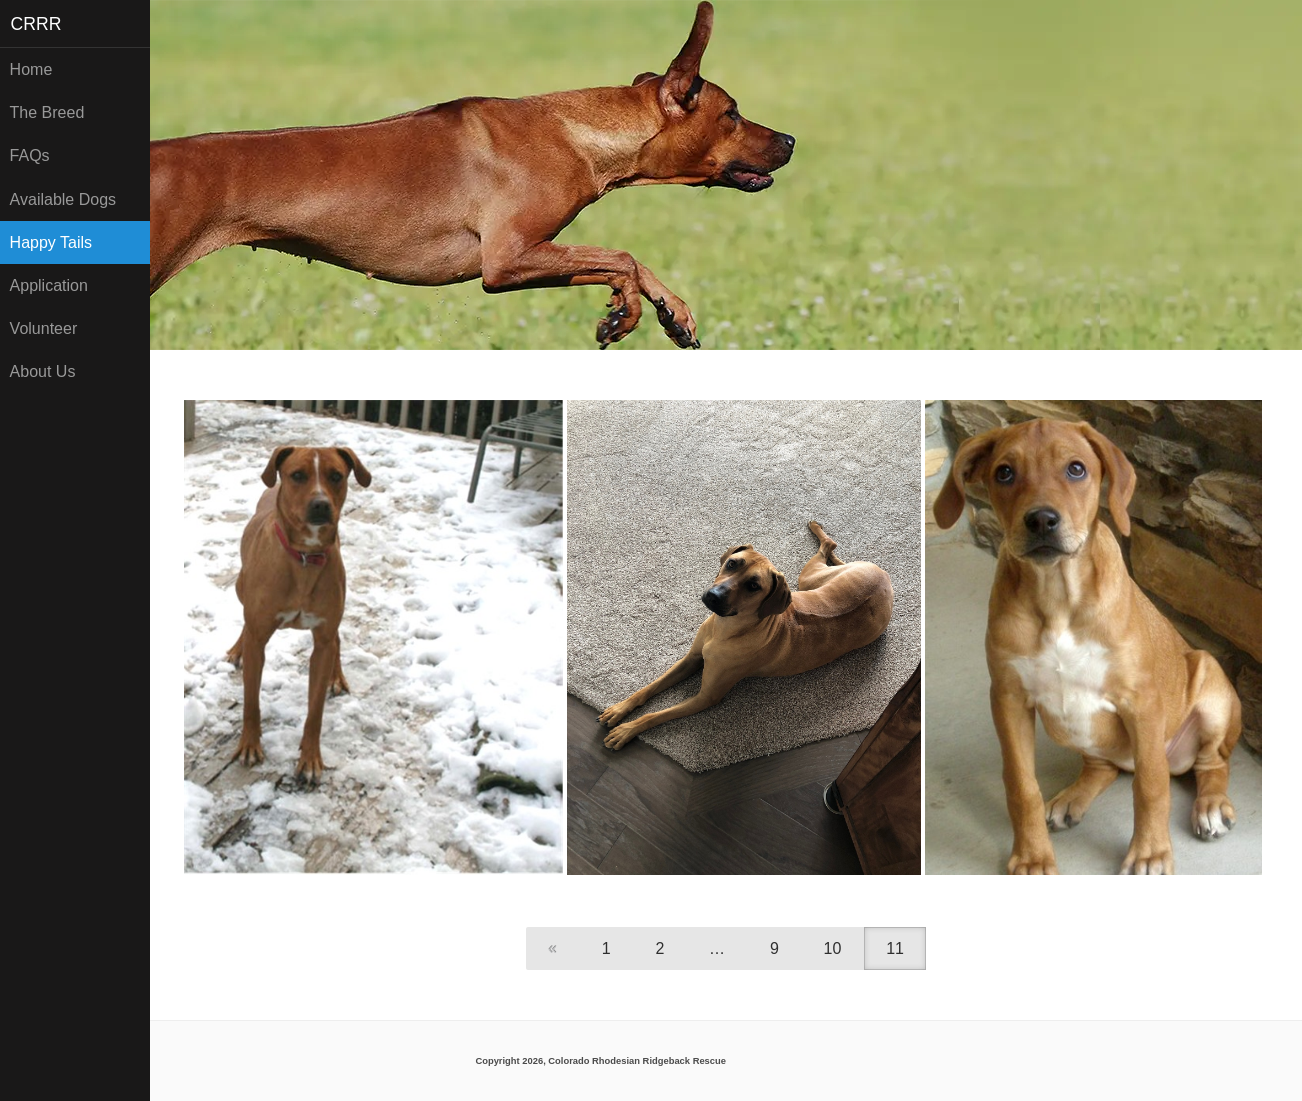 The width and height of the screenshot is (1302, 1101). I want to click on 10, so click(833, 948).